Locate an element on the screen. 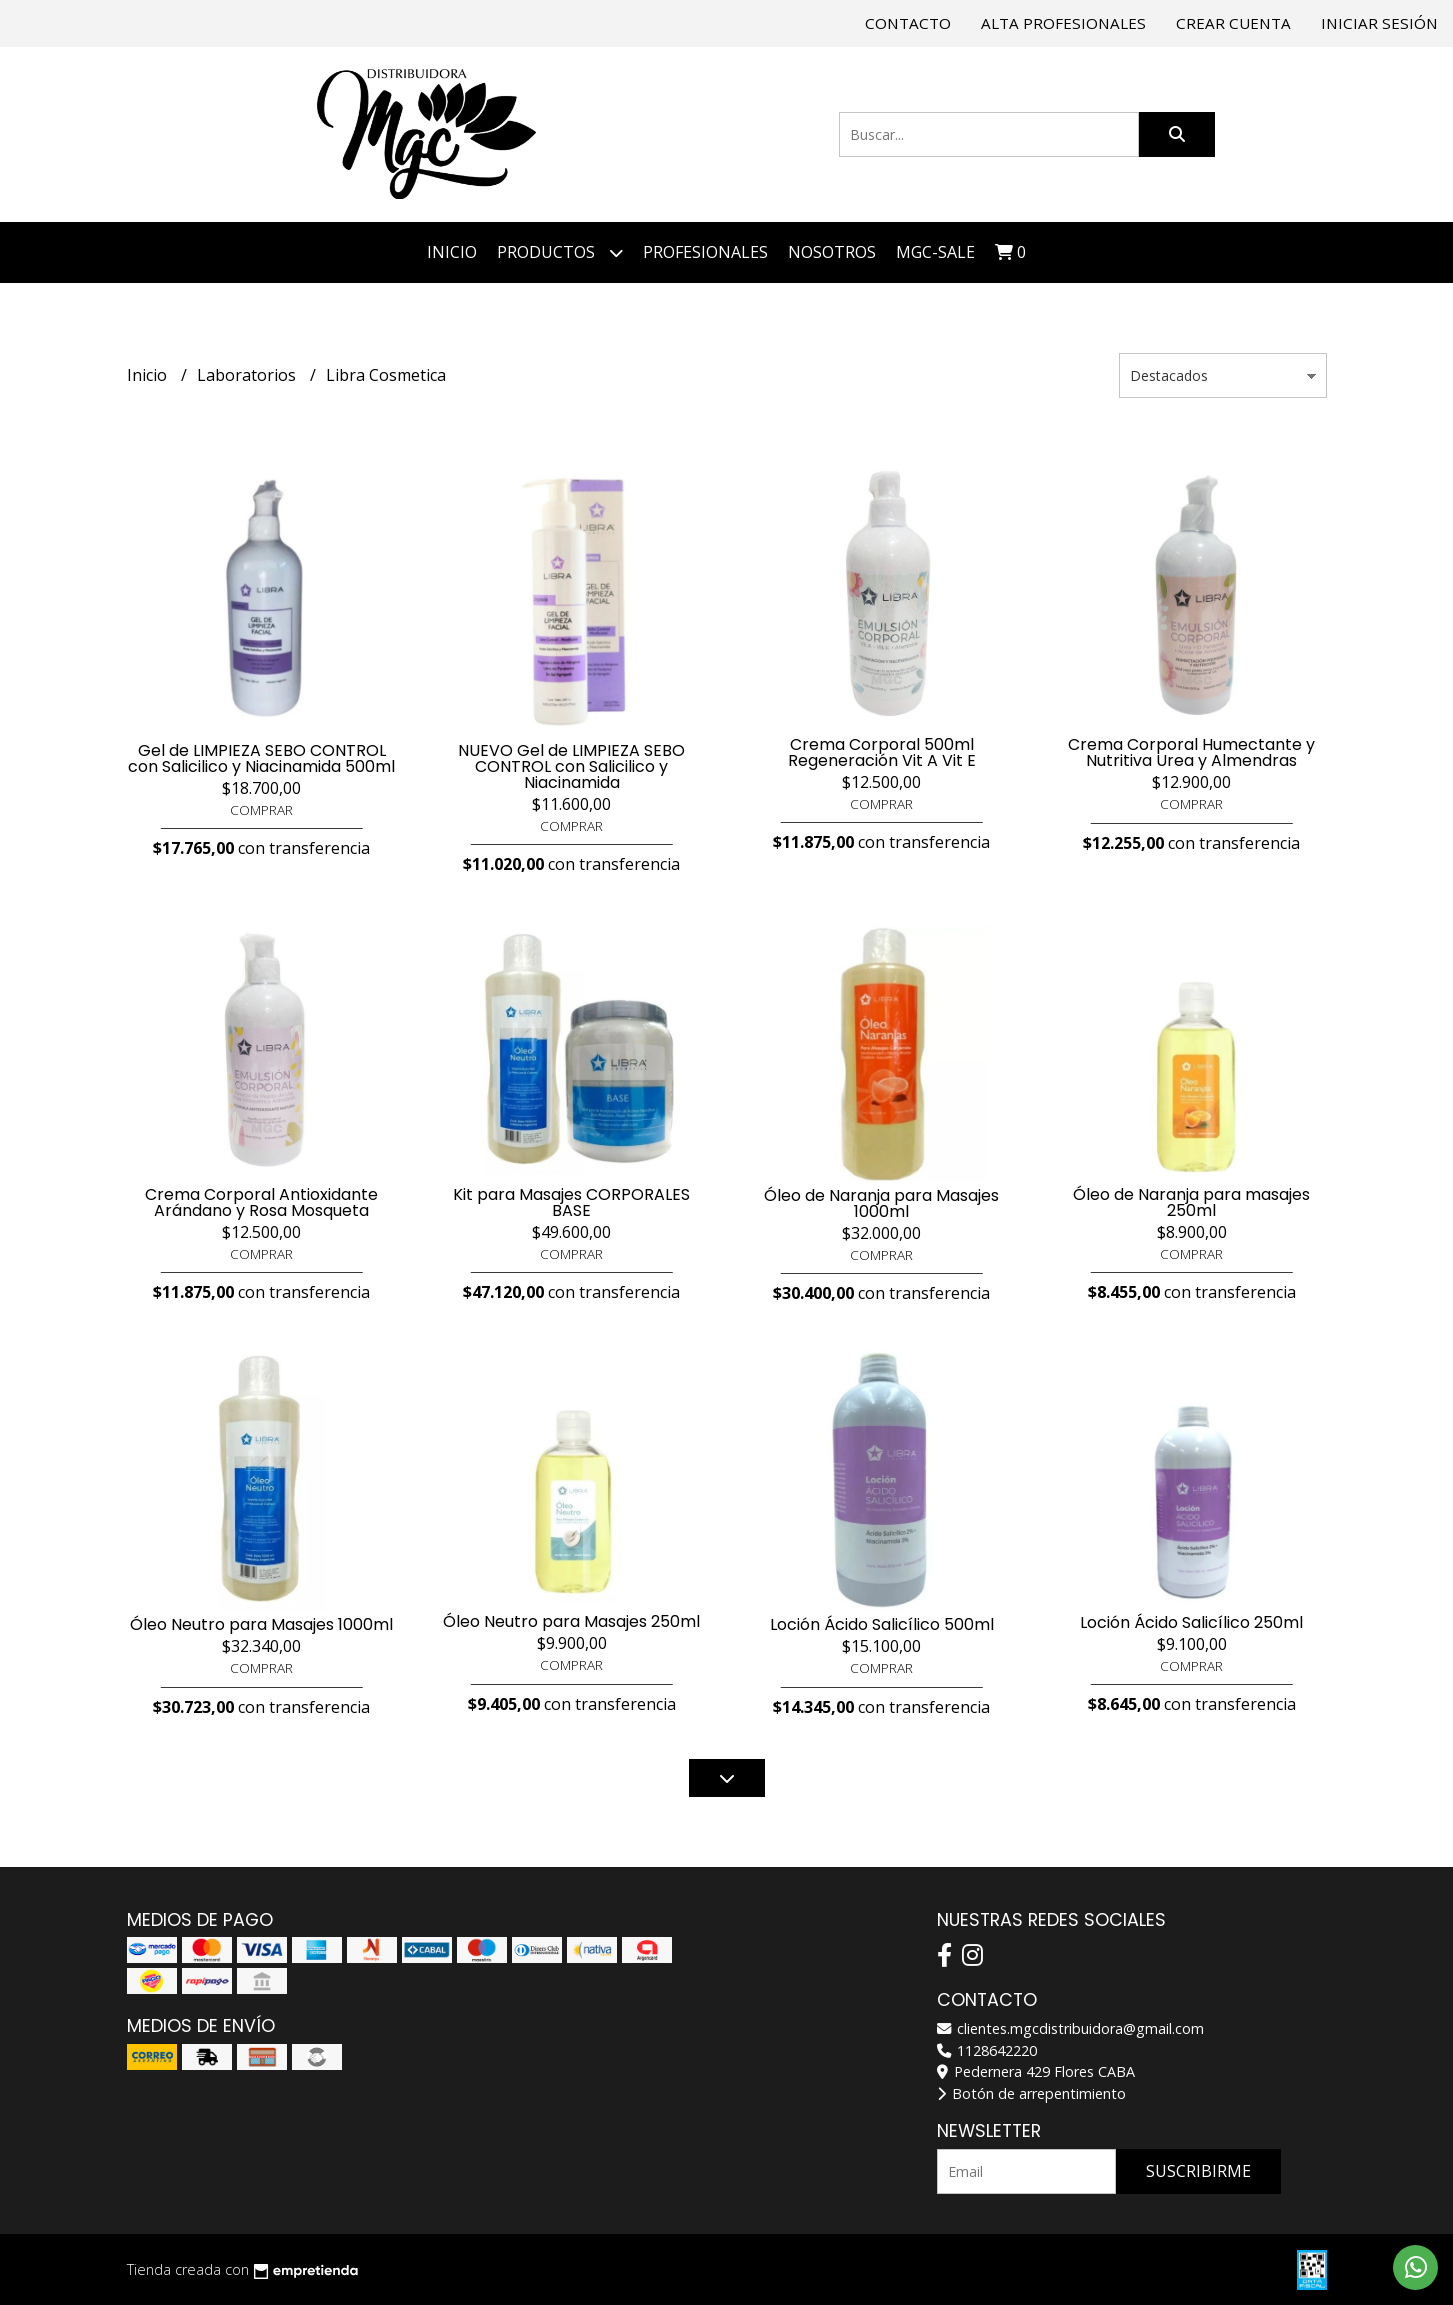 The height and width of the screenshot is (2305, 1453). Óleo Neutro para Masajes 1000ml is located at coordinates (261, 1624).